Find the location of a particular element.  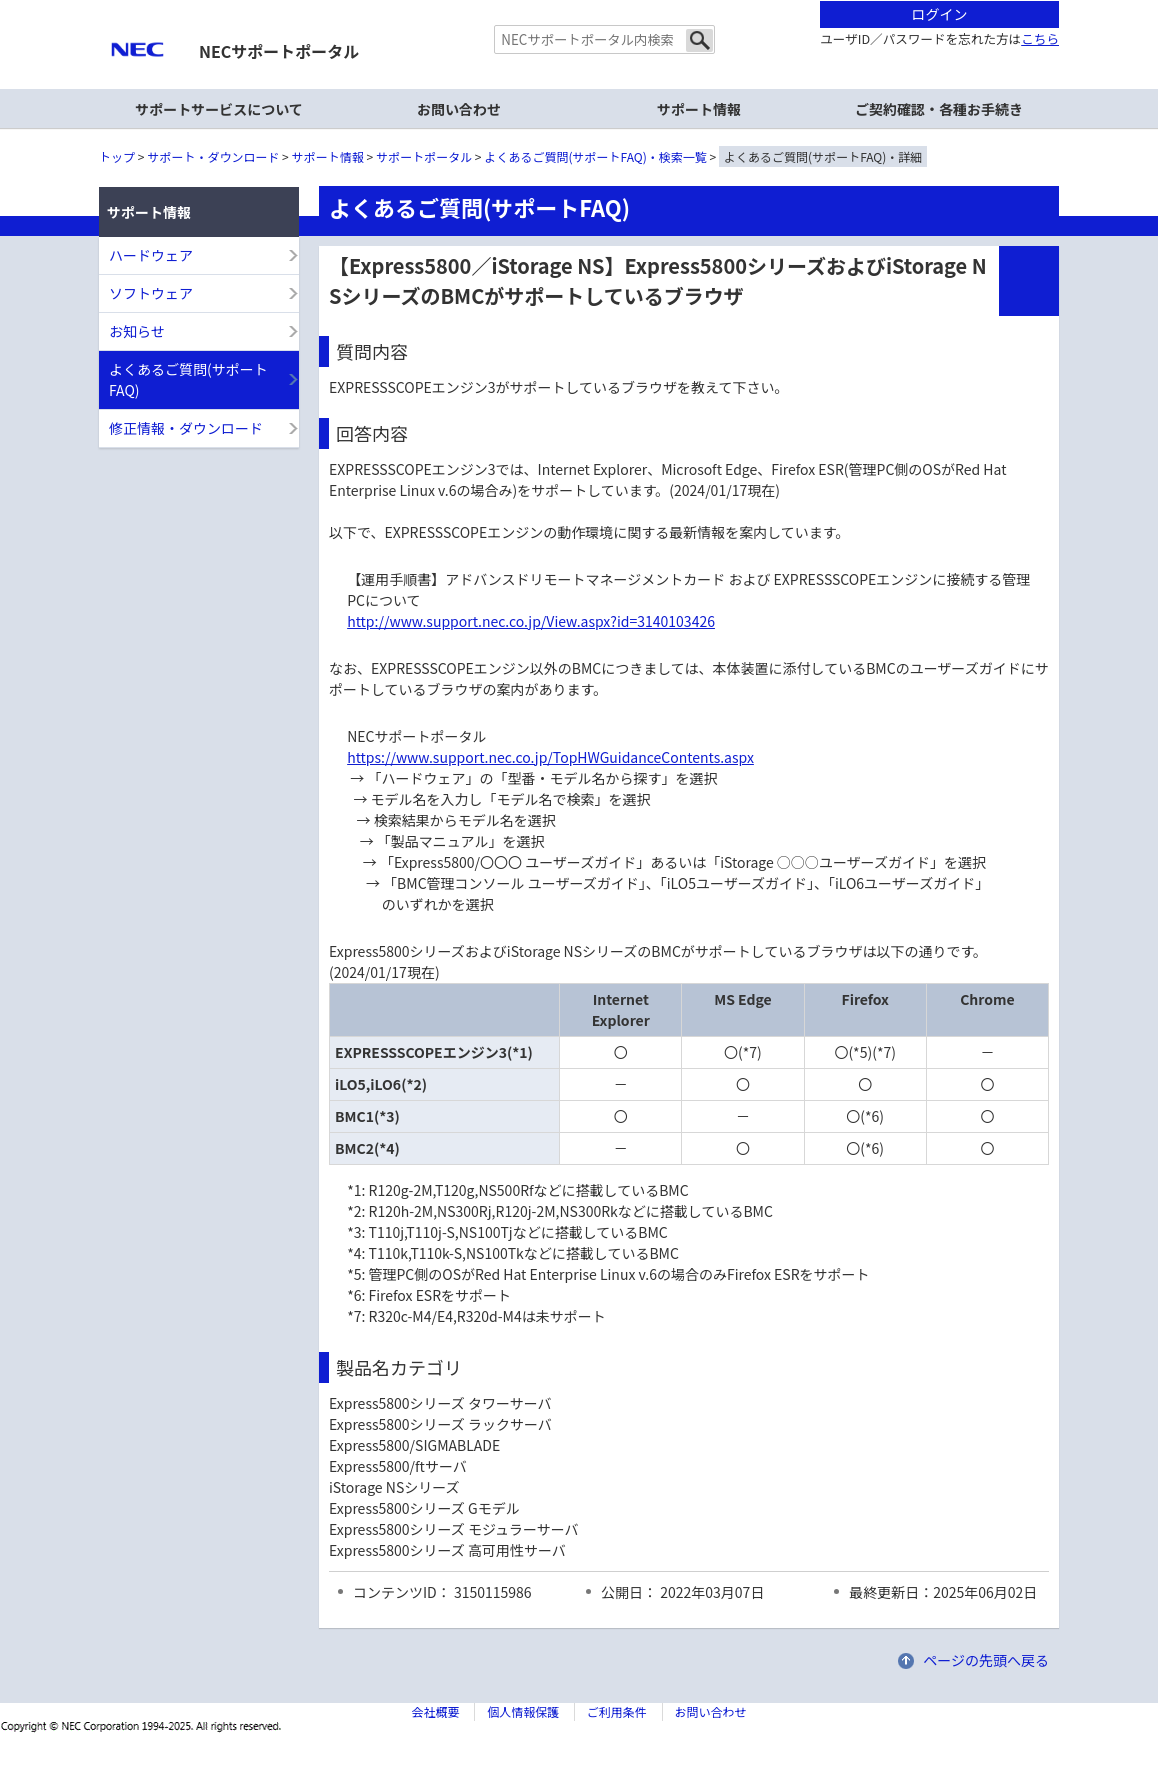

本文へジャンプする。 is located at coordinates (579, 1).